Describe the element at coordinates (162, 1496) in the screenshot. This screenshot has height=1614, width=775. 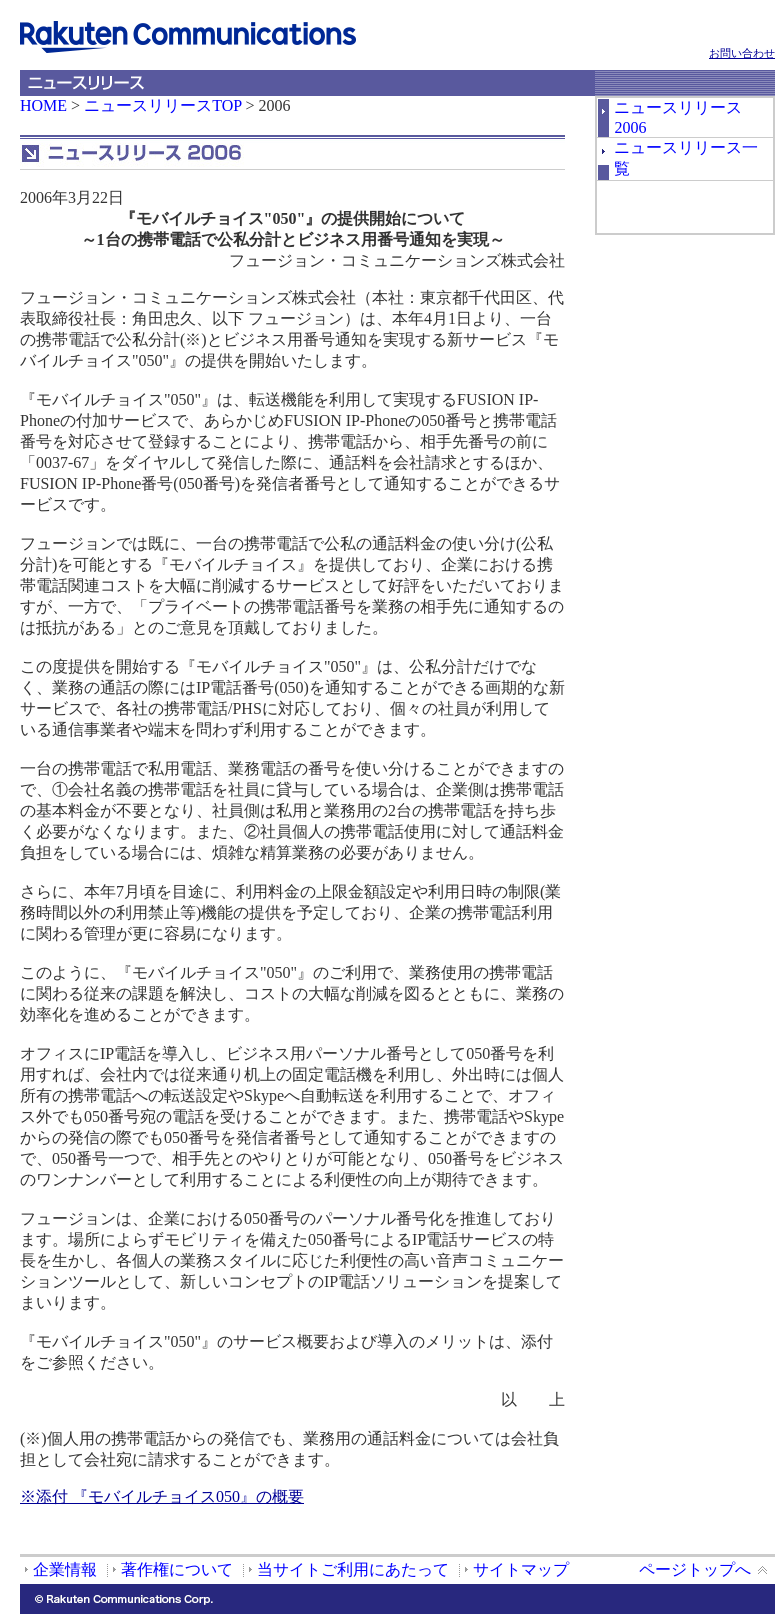
I see `※添付 『モバイルチョイス050』の概要` at that location.